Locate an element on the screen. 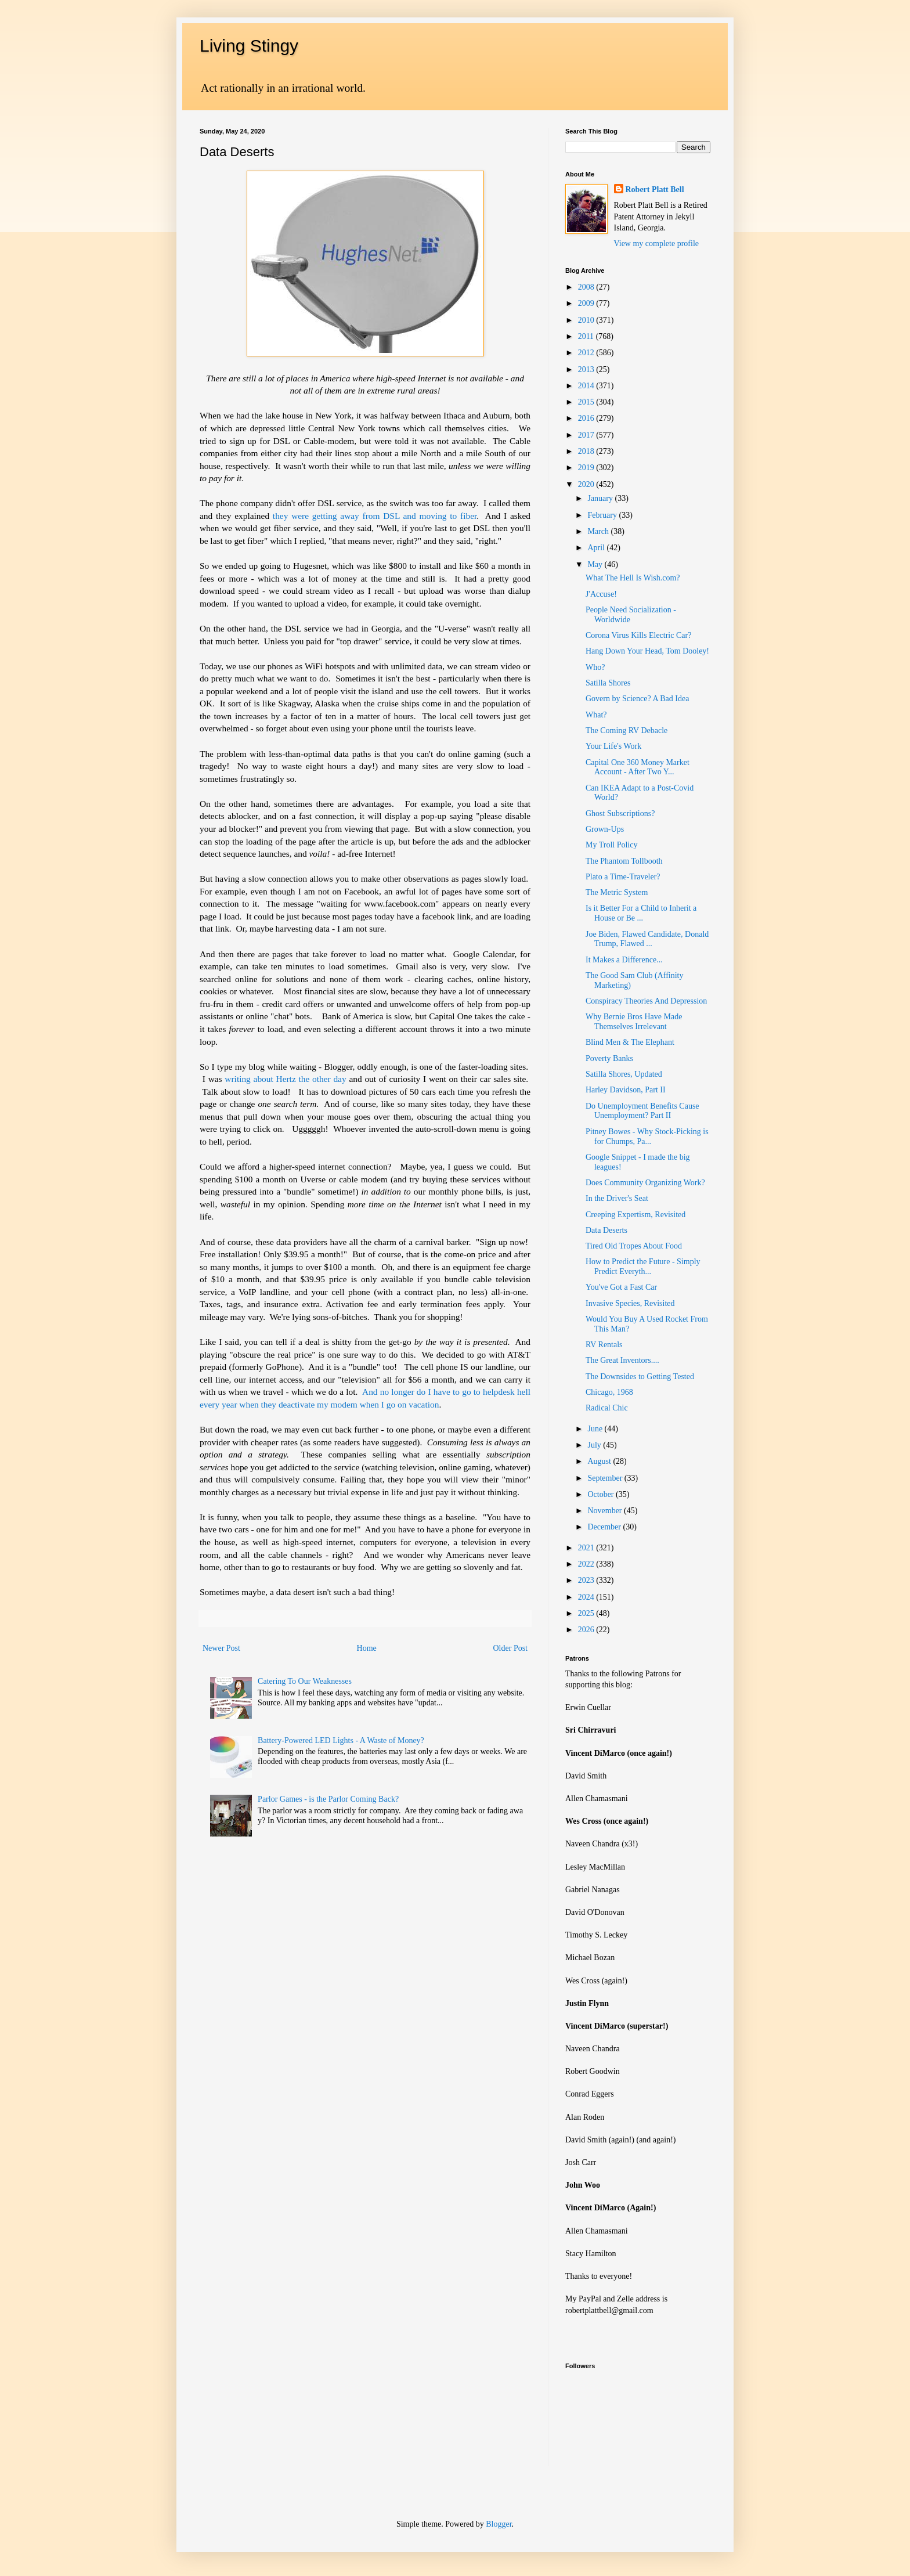  2009 is located at coordinates (587, 303).